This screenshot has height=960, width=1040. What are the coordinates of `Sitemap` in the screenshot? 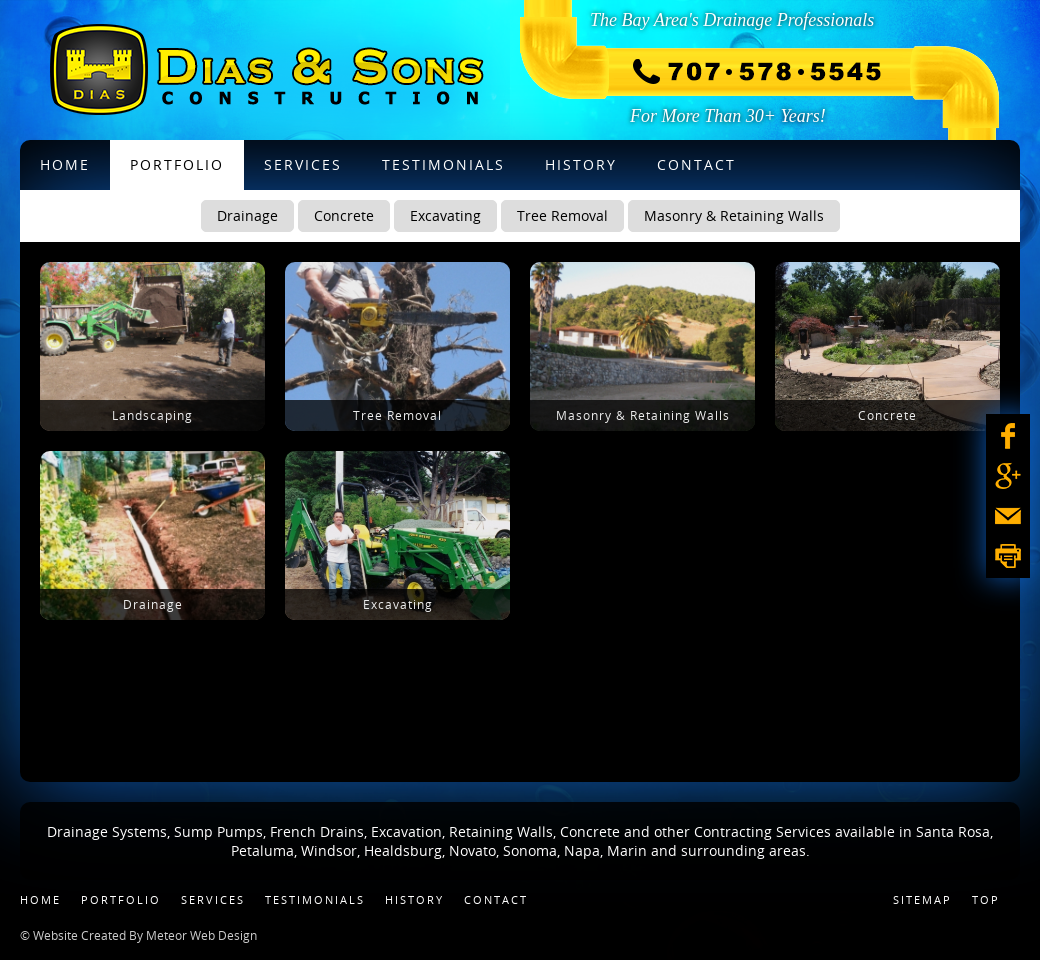 It's located at (922, 899).